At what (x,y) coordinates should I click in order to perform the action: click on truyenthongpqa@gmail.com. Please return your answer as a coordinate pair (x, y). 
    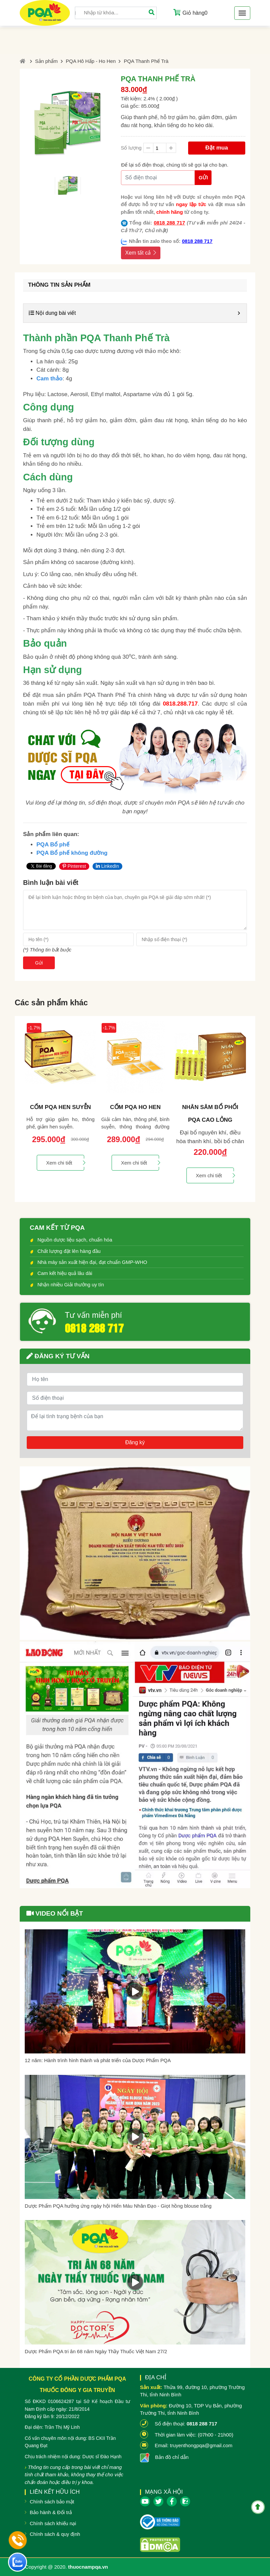
    Looking at the image, I should click on (201, 2445).